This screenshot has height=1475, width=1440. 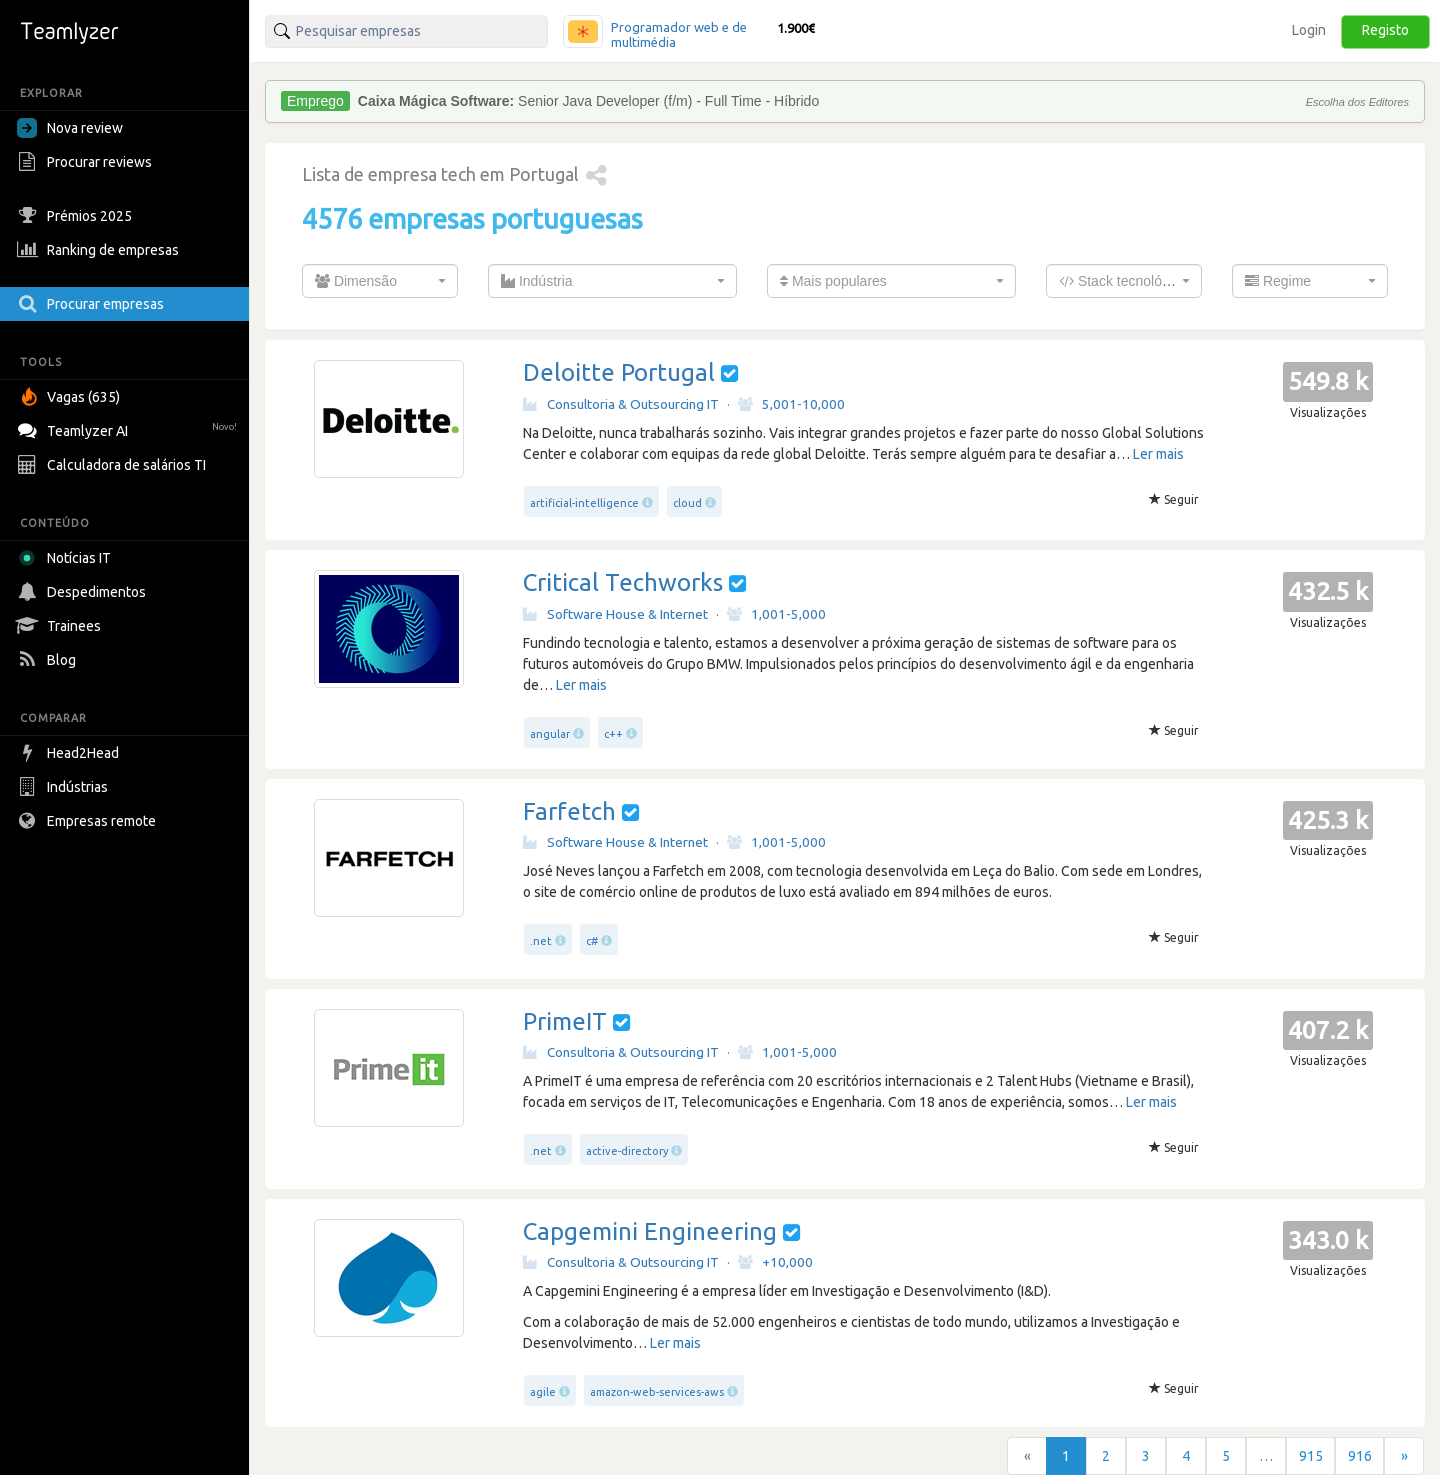 I want to click on c#, so click(x=592, y=941).